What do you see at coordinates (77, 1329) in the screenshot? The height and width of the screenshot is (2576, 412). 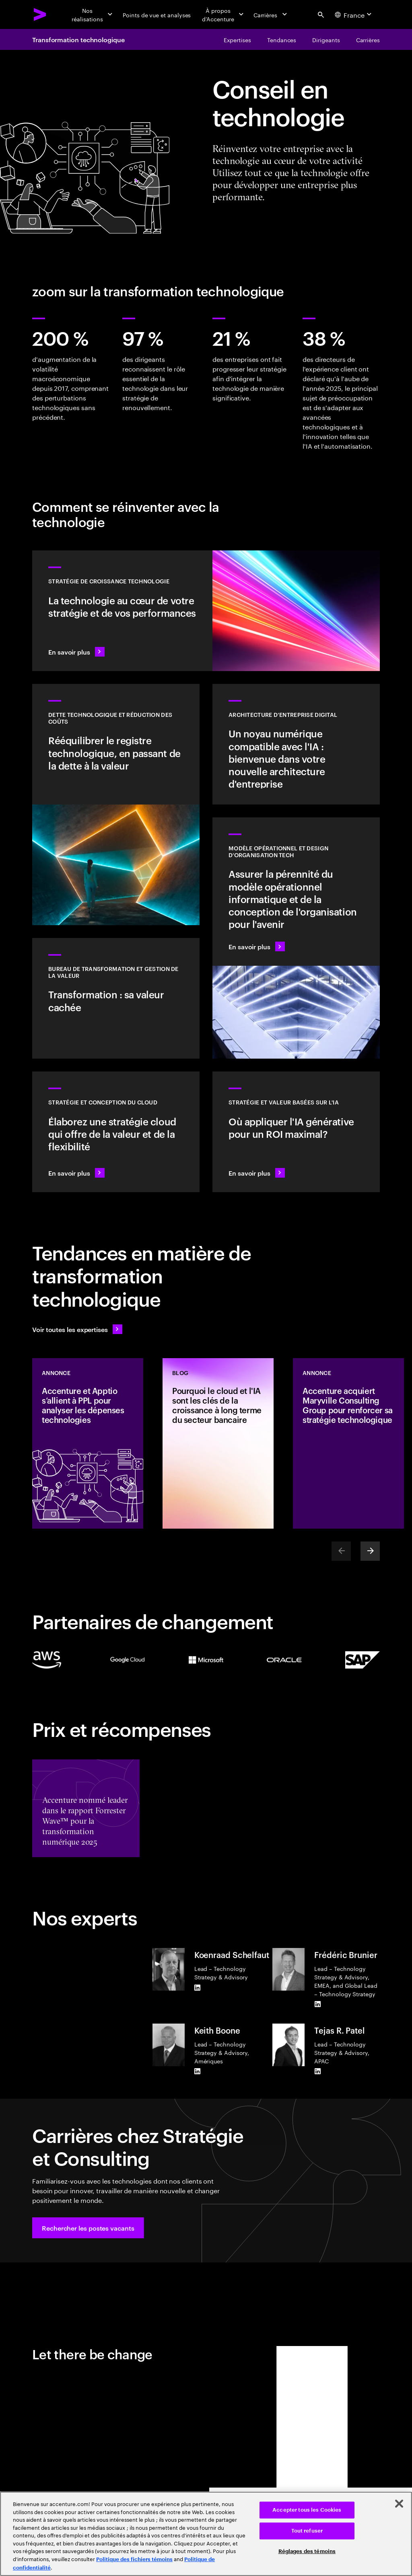 I see `[Voir toutes les expertises : Garder une longueur d'avance sur le changement]` at bounding box center [77, 1329].